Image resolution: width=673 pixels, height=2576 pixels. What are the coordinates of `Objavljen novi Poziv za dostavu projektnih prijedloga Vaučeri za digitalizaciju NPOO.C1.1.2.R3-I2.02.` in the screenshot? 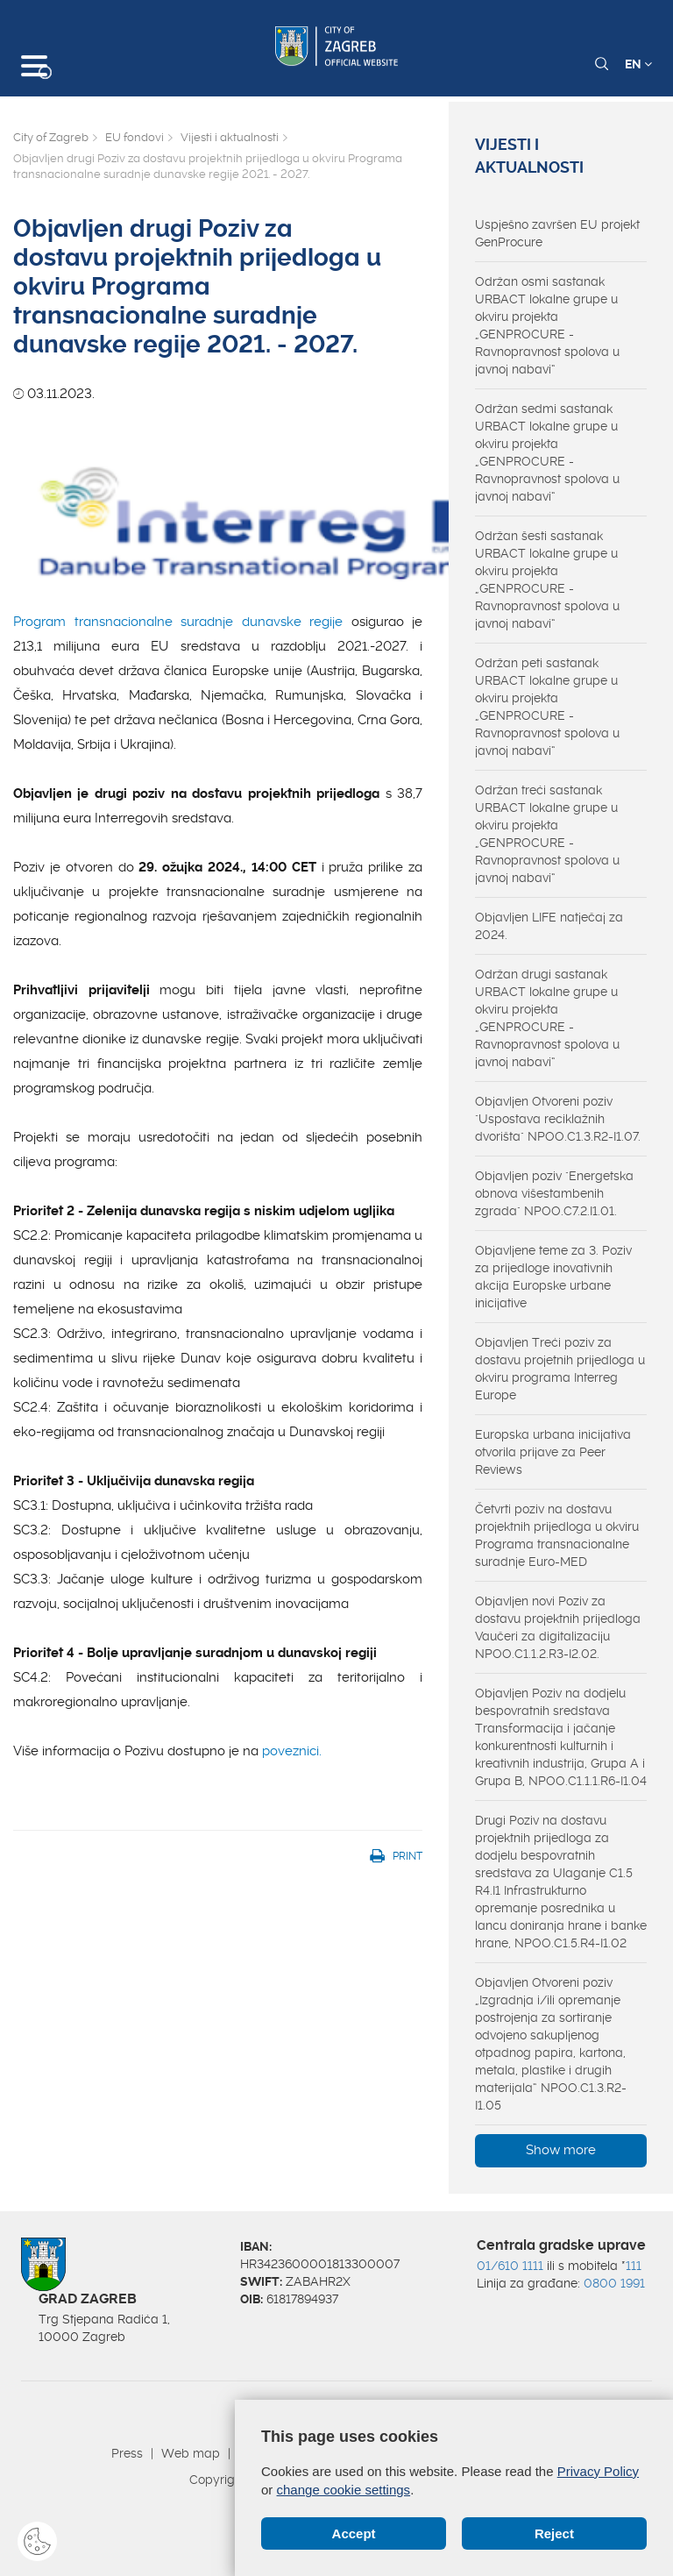 It's located at (558, 1627).